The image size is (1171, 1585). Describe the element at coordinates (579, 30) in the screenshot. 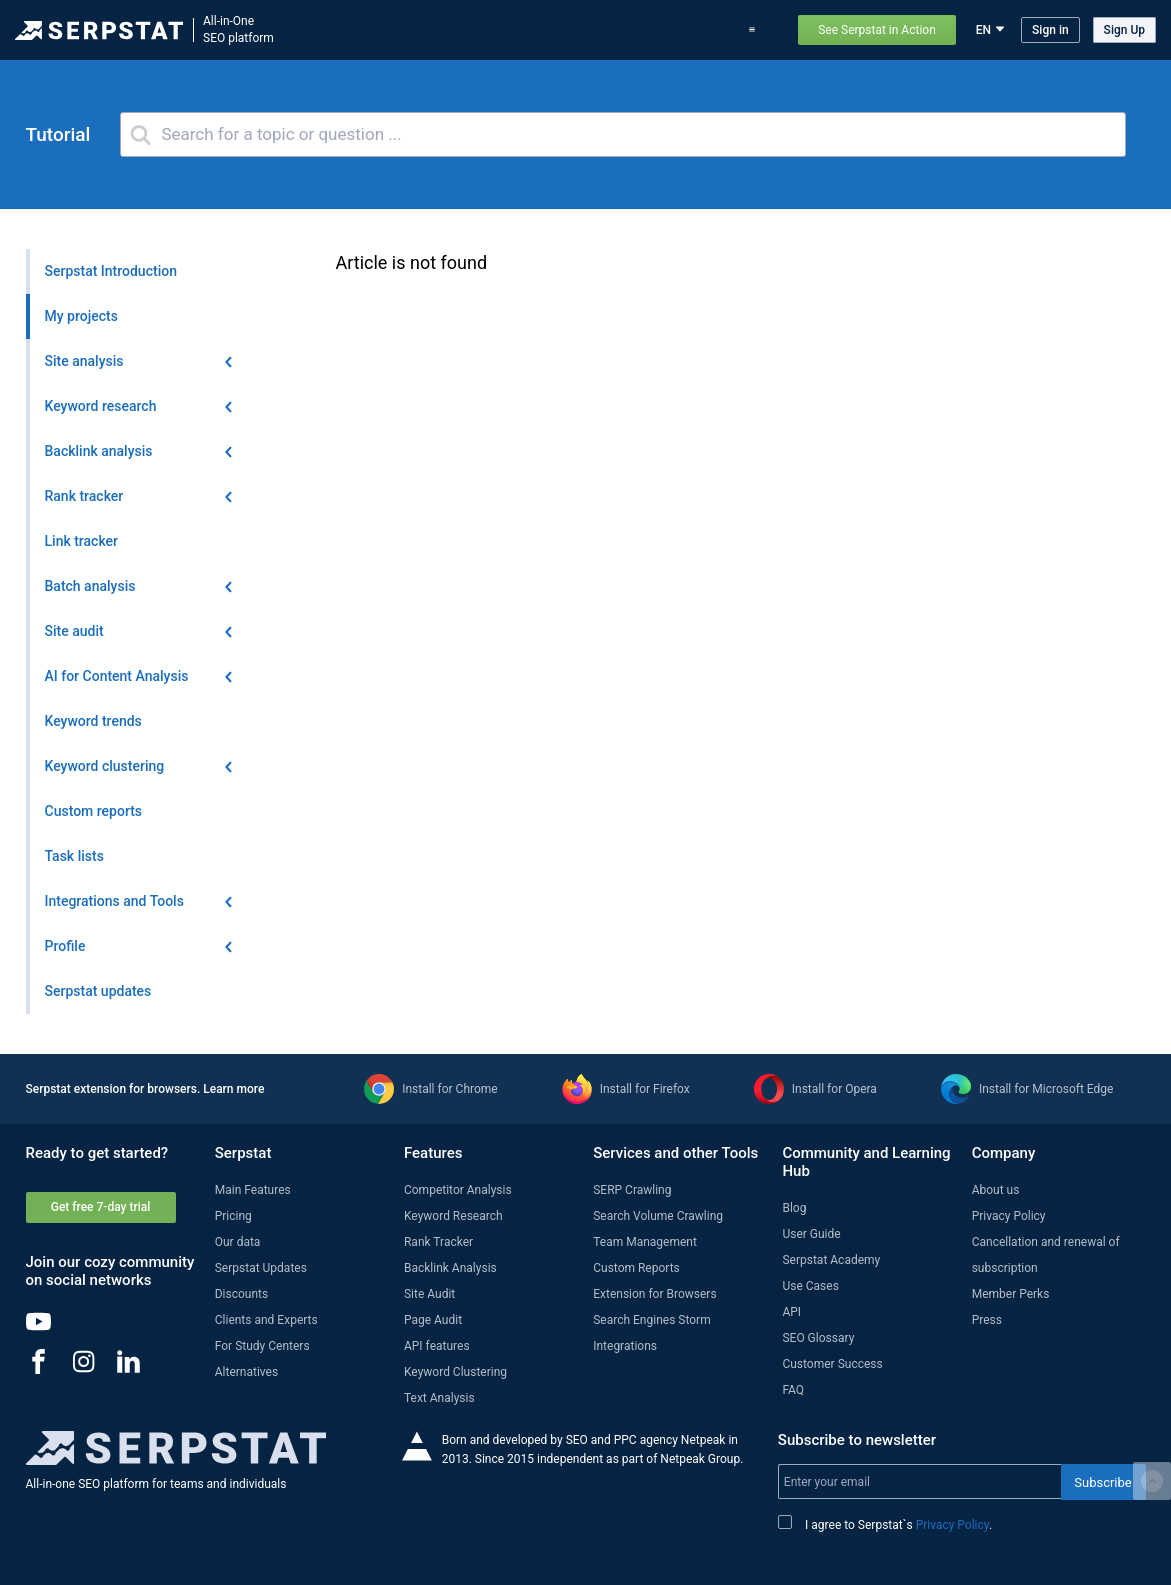

I see `Serpstat updates` at that location.